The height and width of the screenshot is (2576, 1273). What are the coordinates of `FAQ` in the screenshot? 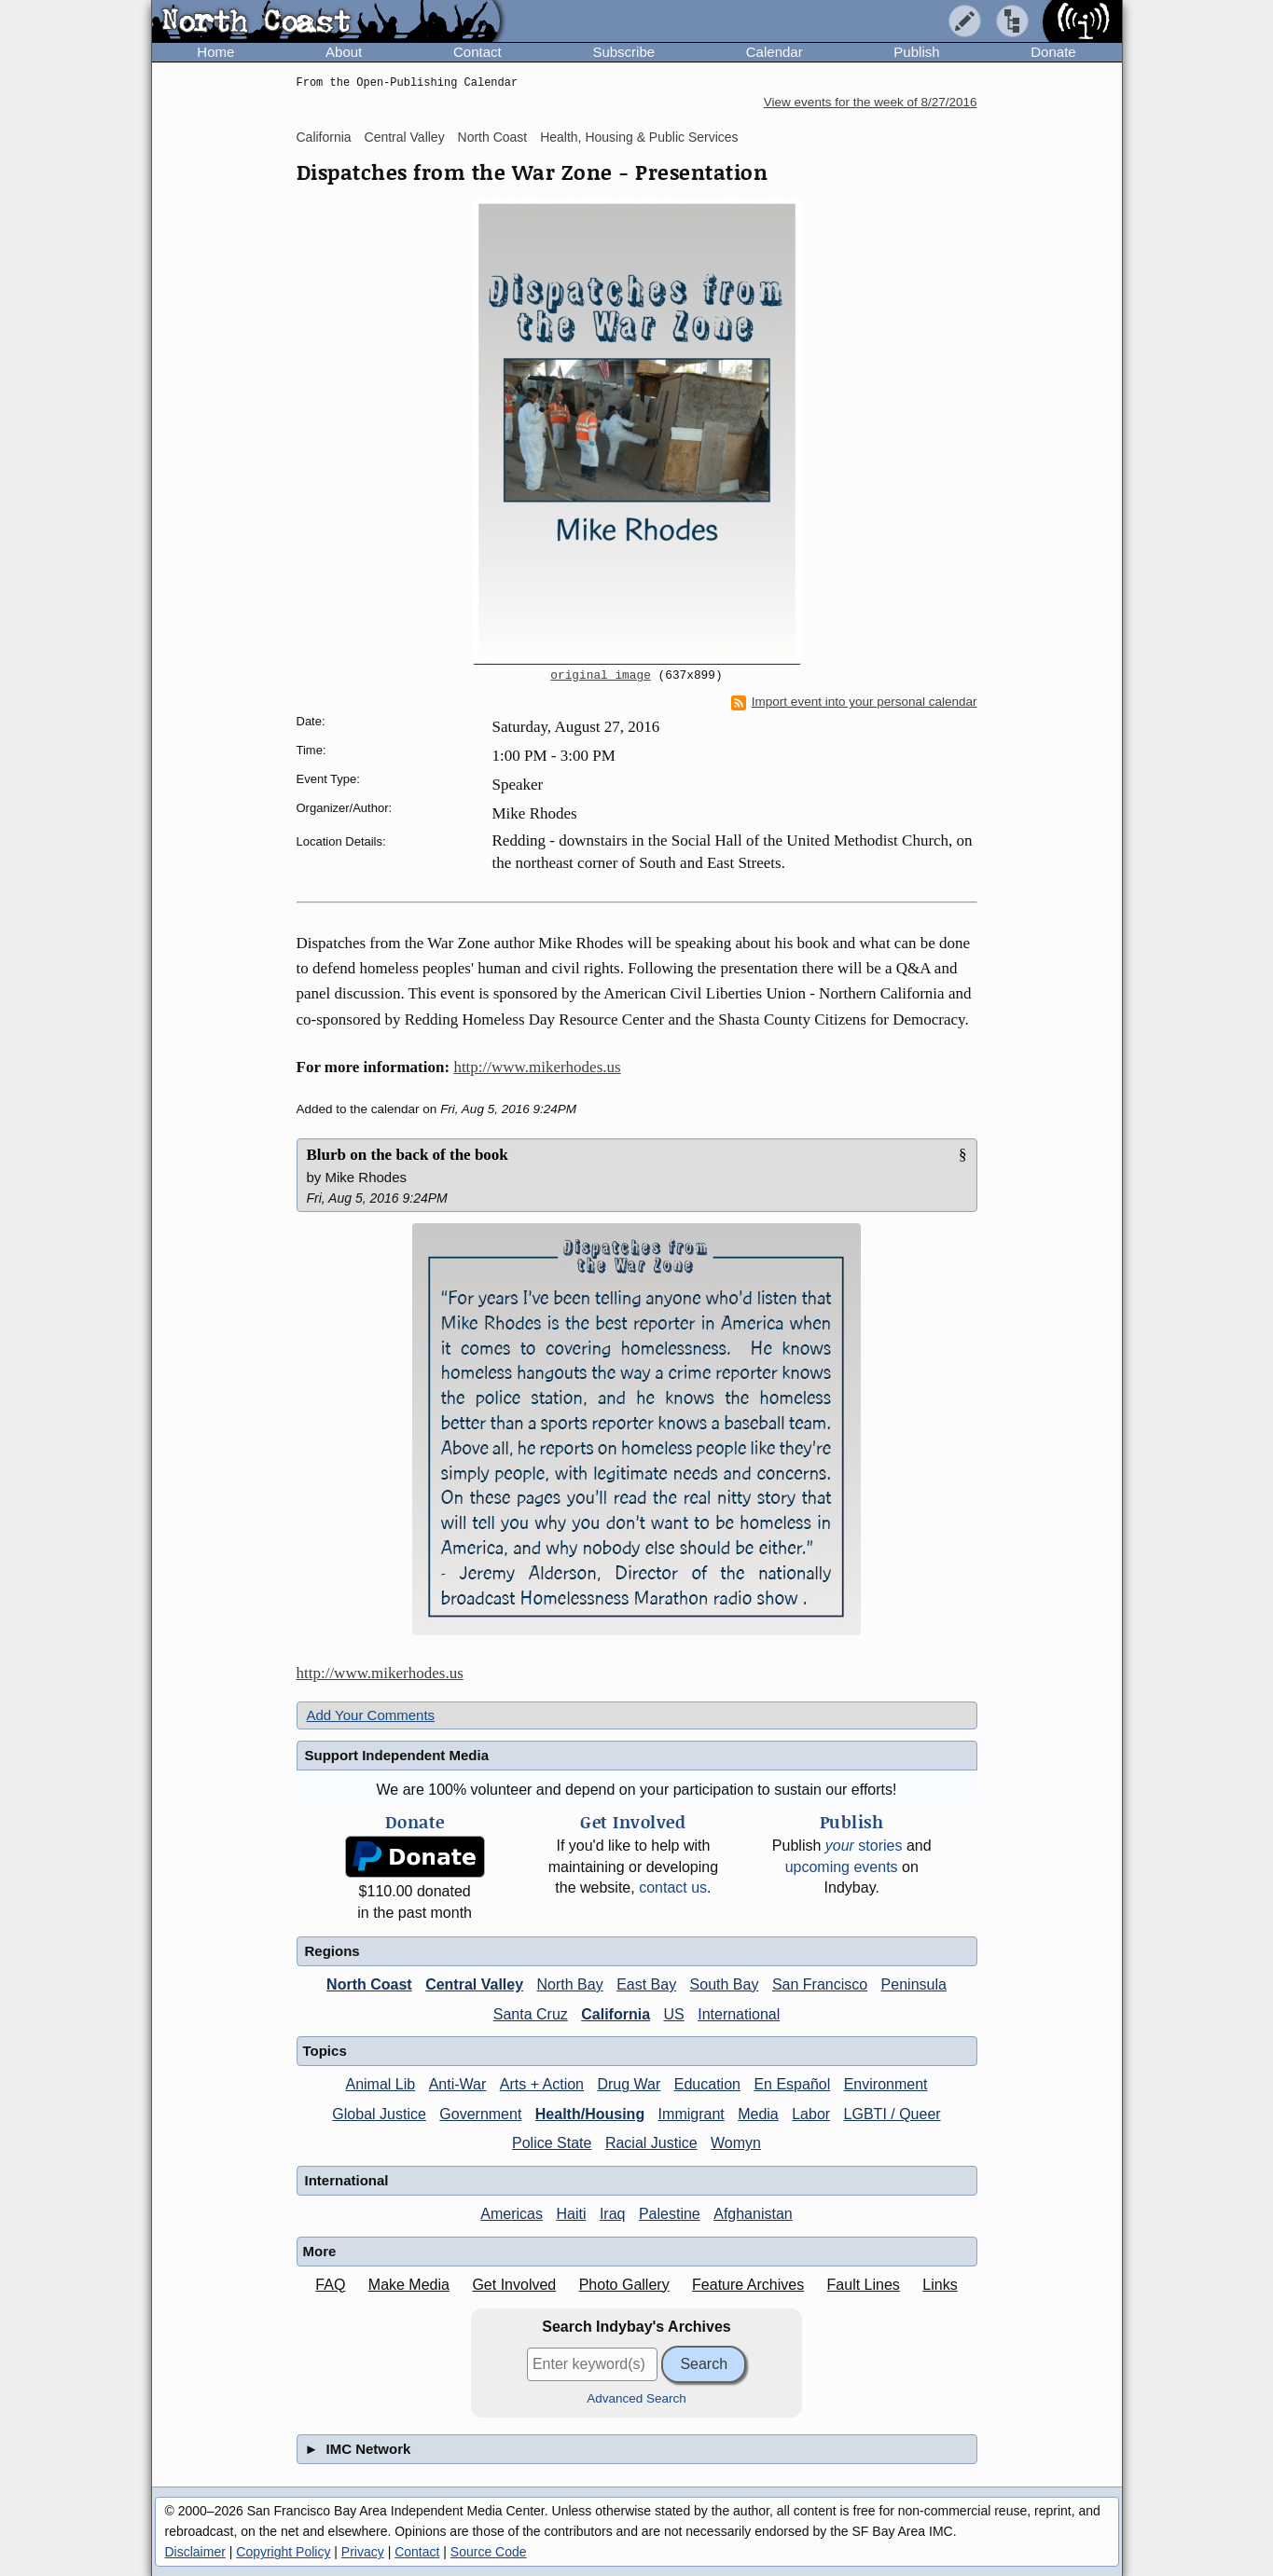 It's located at (330, 2285).